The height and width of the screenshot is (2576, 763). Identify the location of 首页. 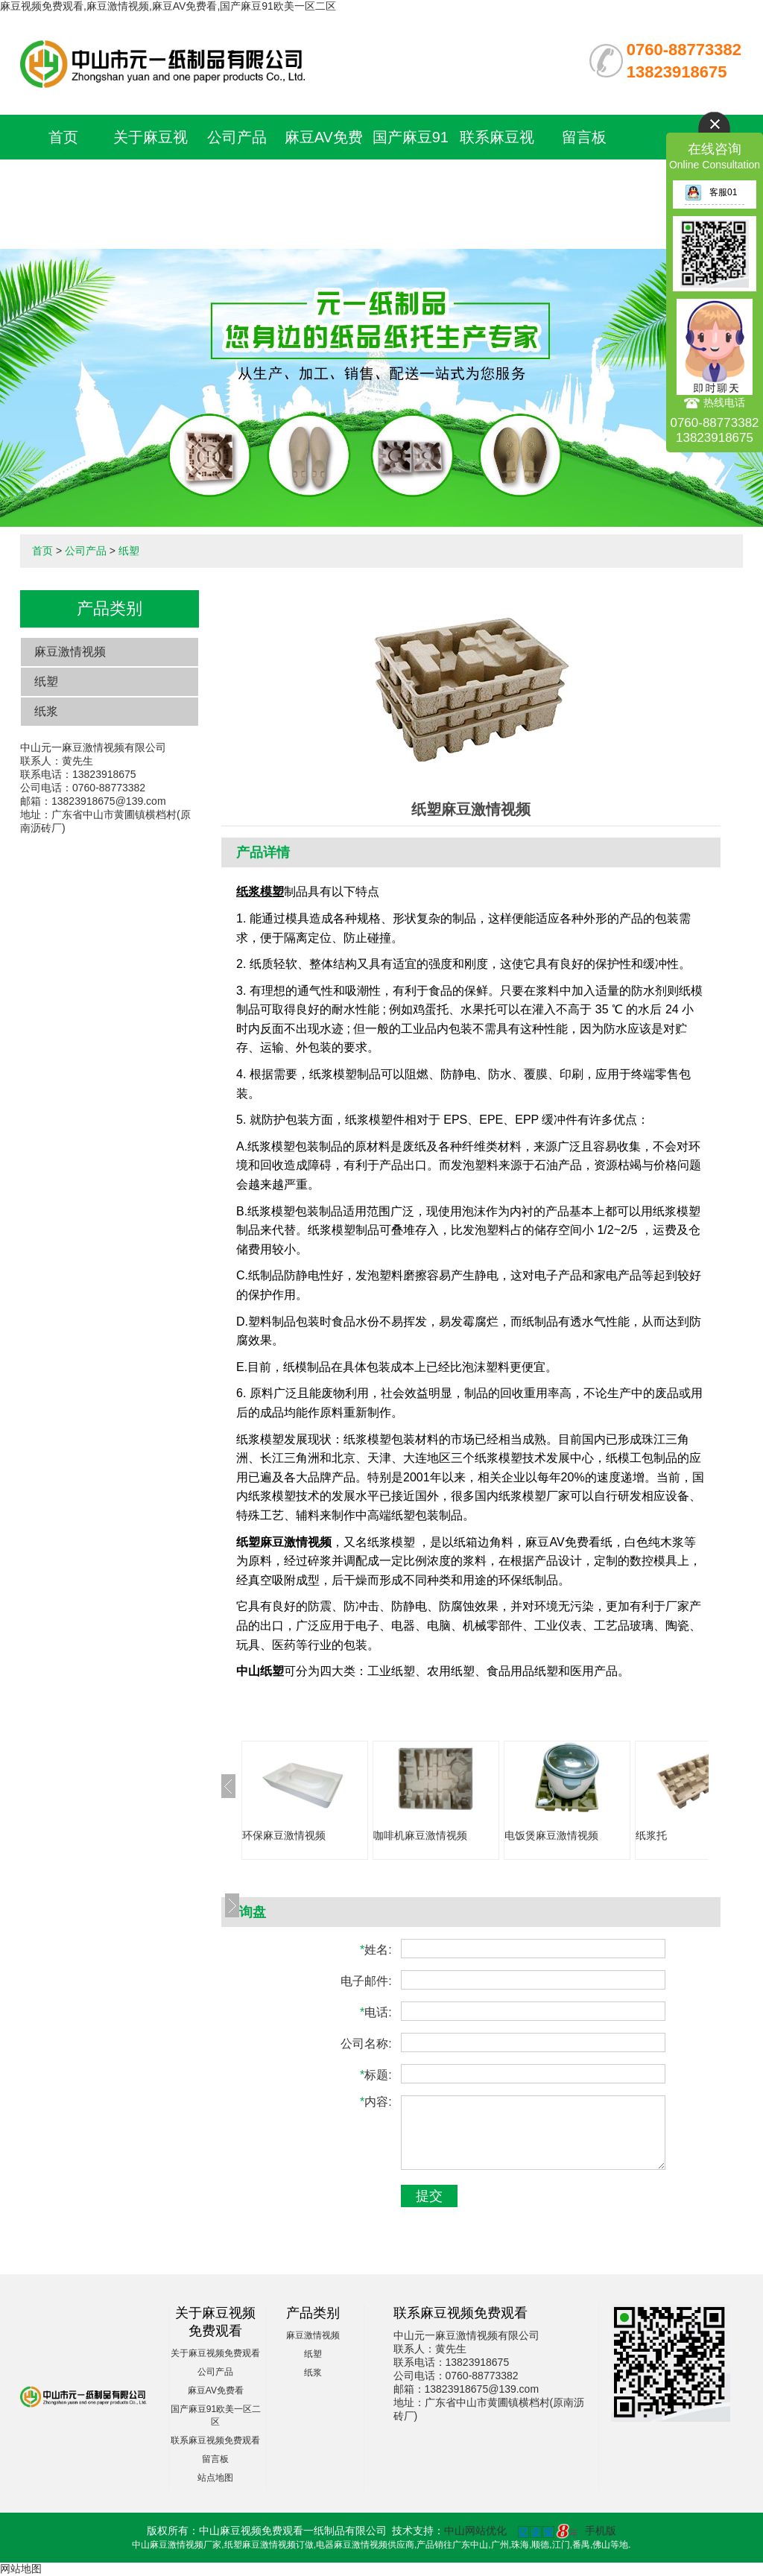
(63, 137).